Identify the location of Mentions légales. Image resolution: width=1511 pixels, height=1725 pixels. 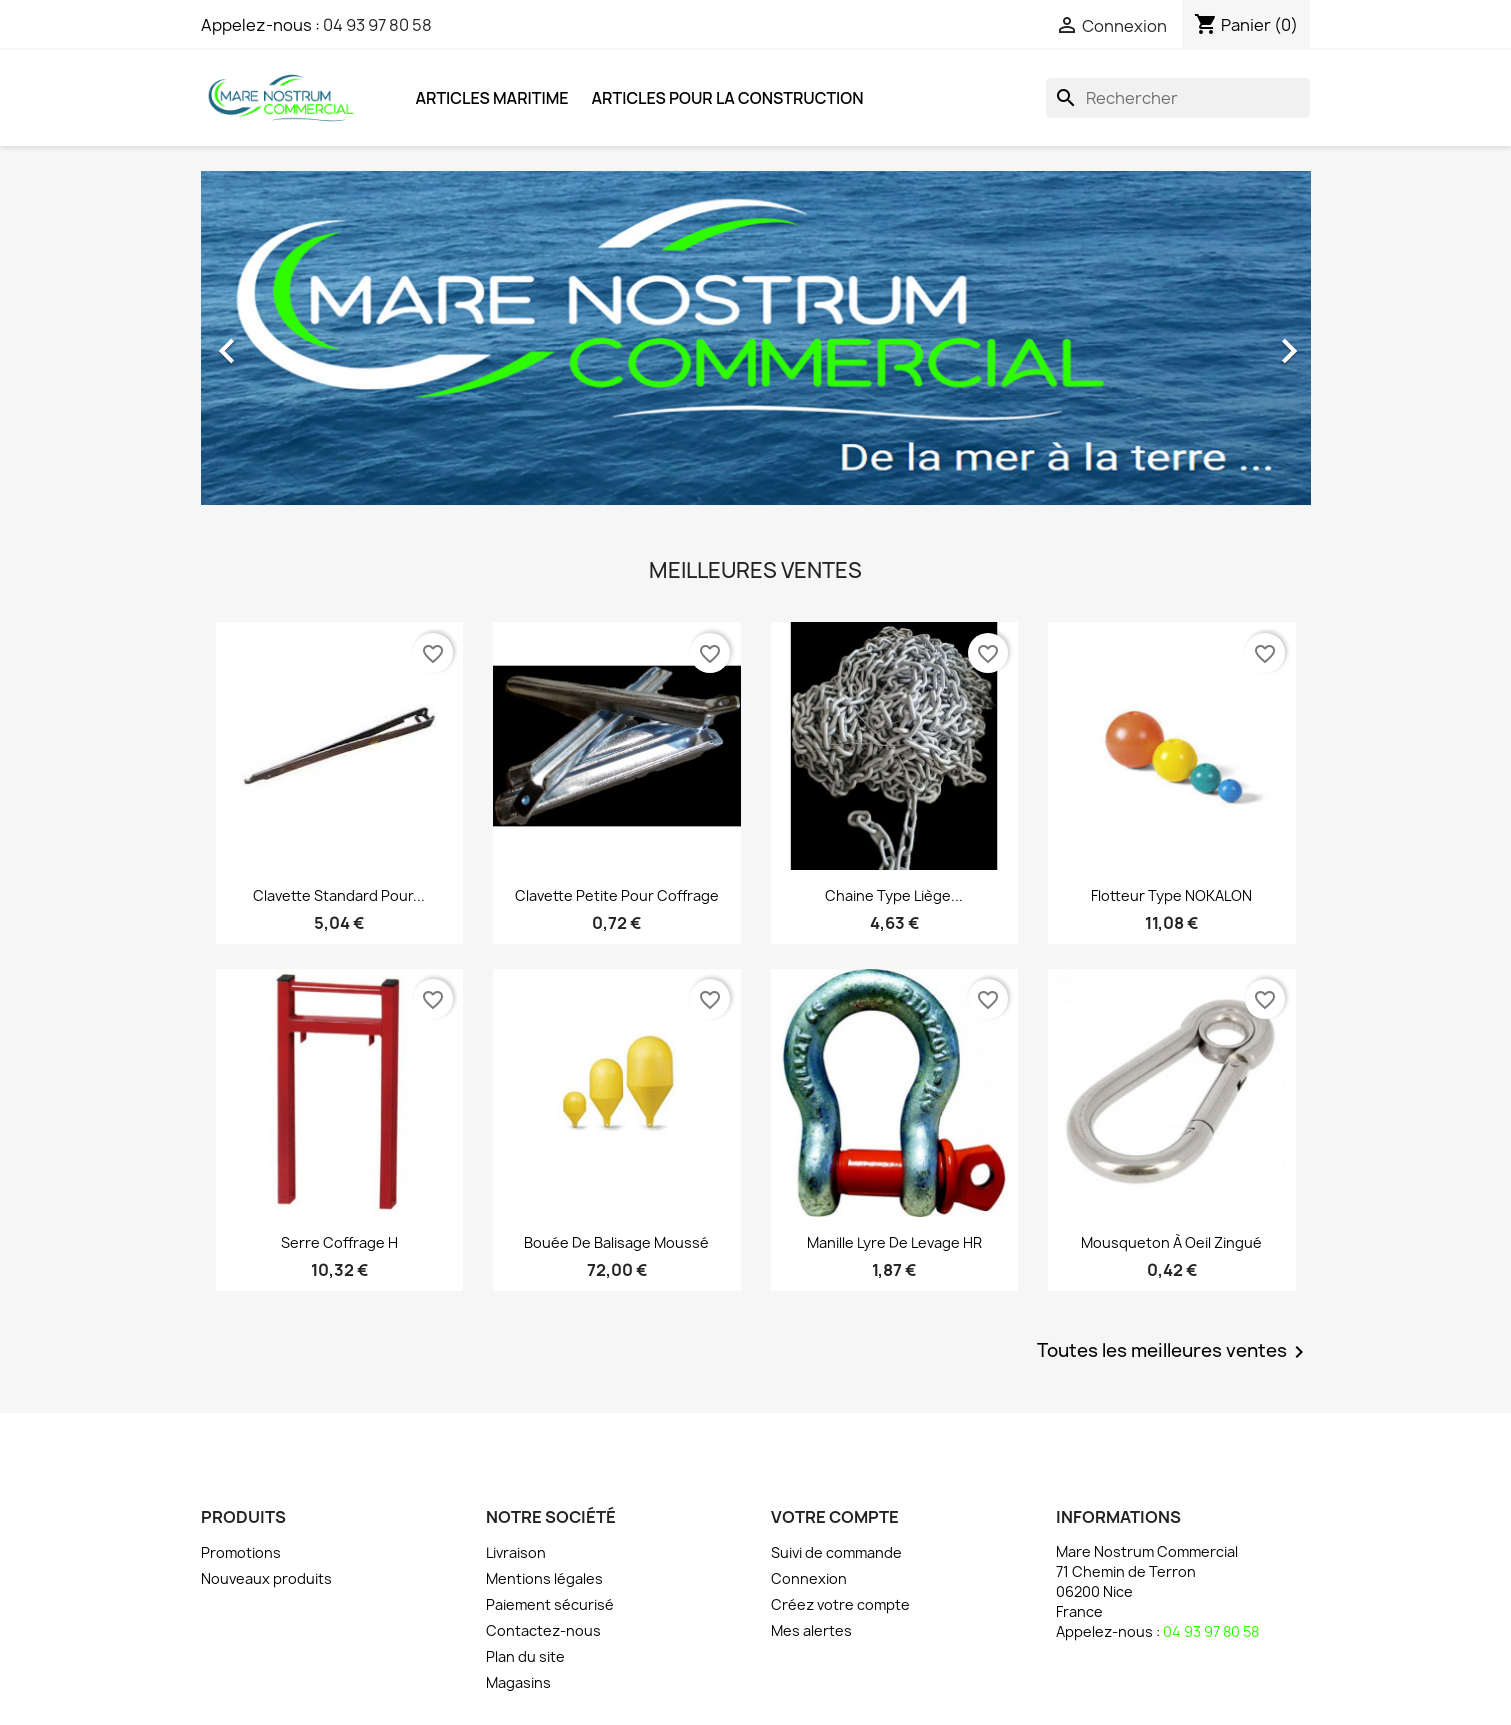
(544, 1578).